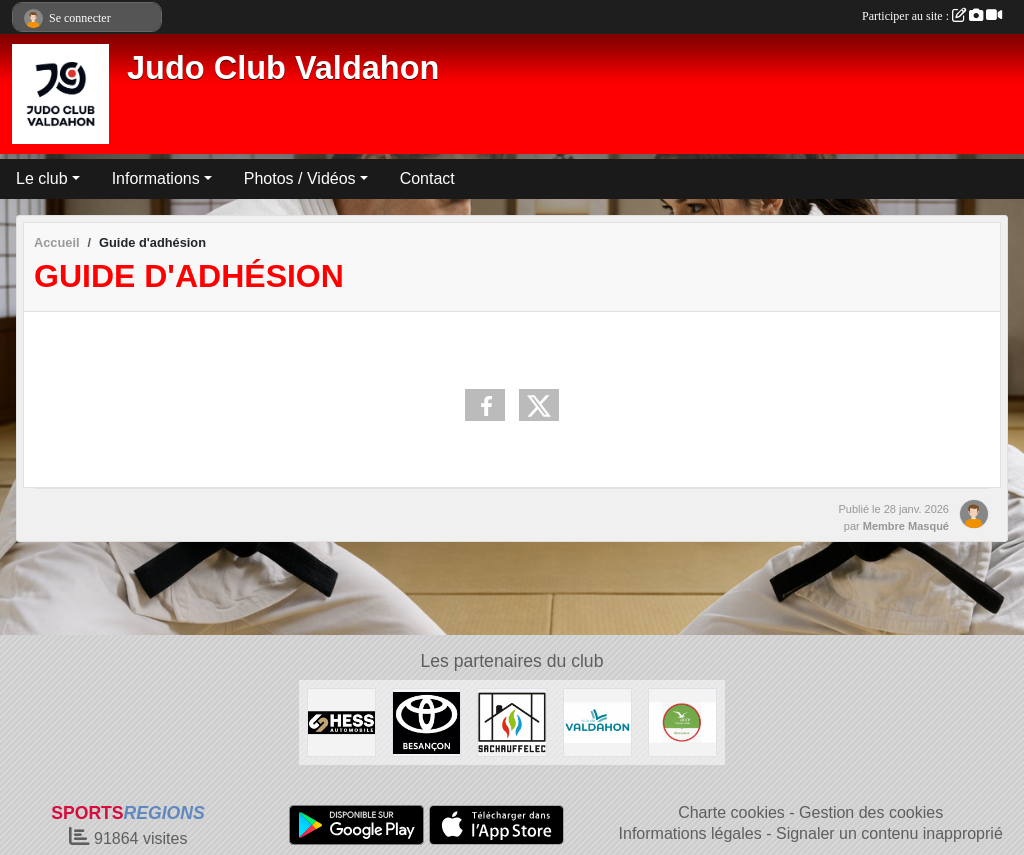 The height and width of the screenshot is (855, 1024). Describe the element at coordinates (690, 833) in the screenshot. I see `Informations légales` at that location.